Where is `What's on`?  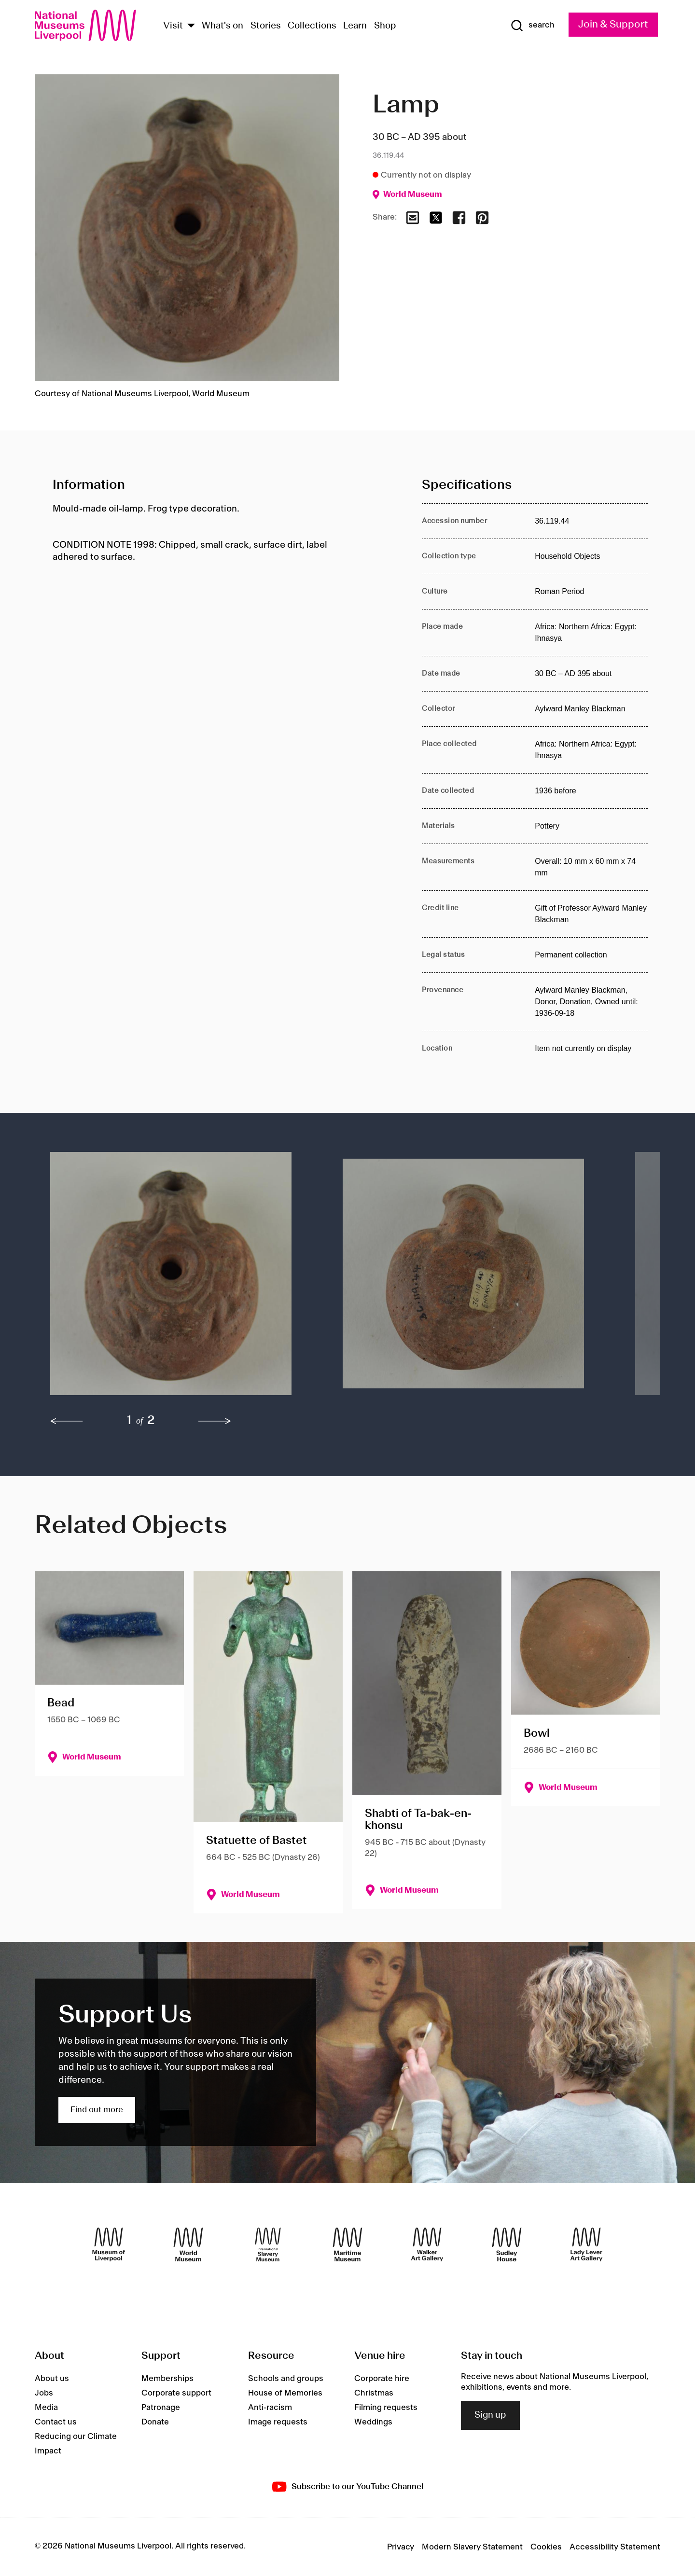 What's on is located at coordinates (222, 26).